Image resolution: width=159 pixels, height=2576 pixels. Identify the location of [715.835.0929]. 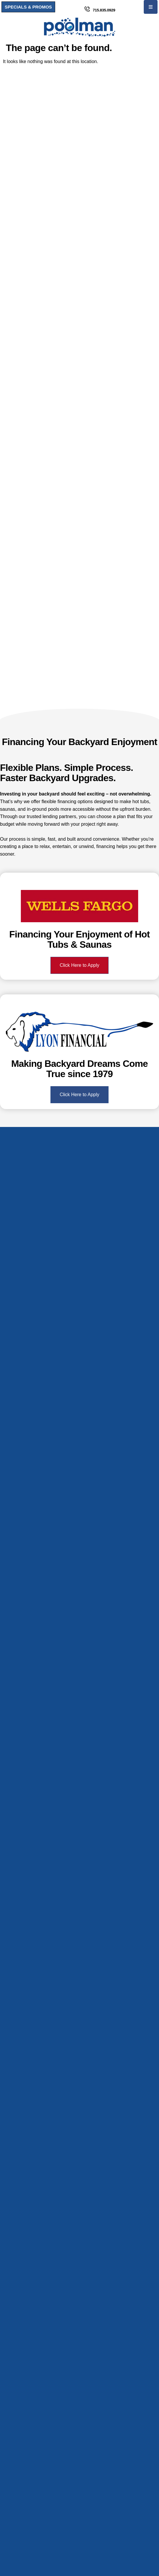
(87, 9).